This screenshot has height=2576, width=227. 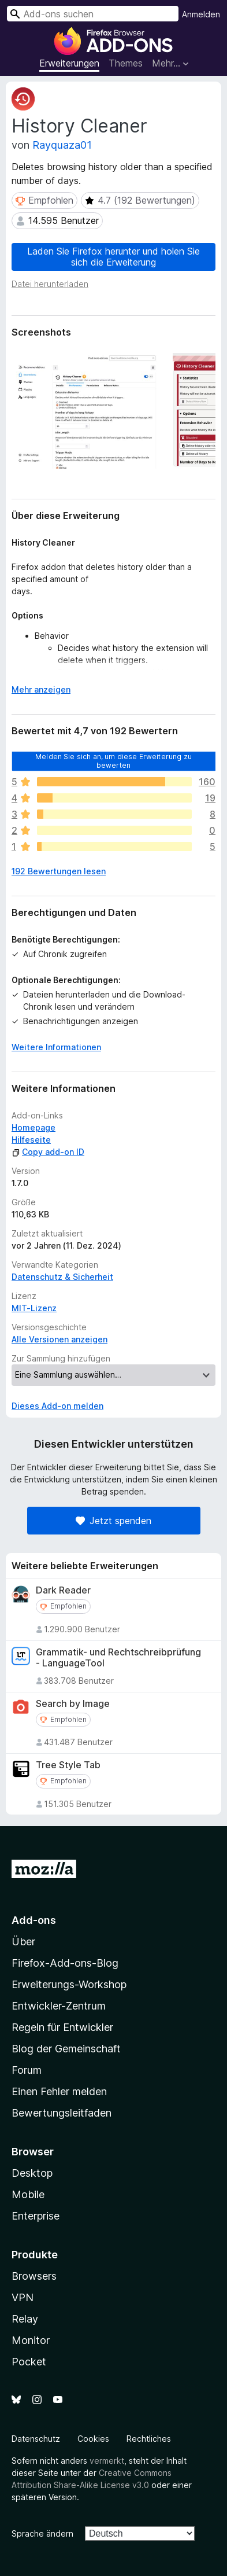 I want to click on Dieses Add-on melden, so click(x=57, y=1406).